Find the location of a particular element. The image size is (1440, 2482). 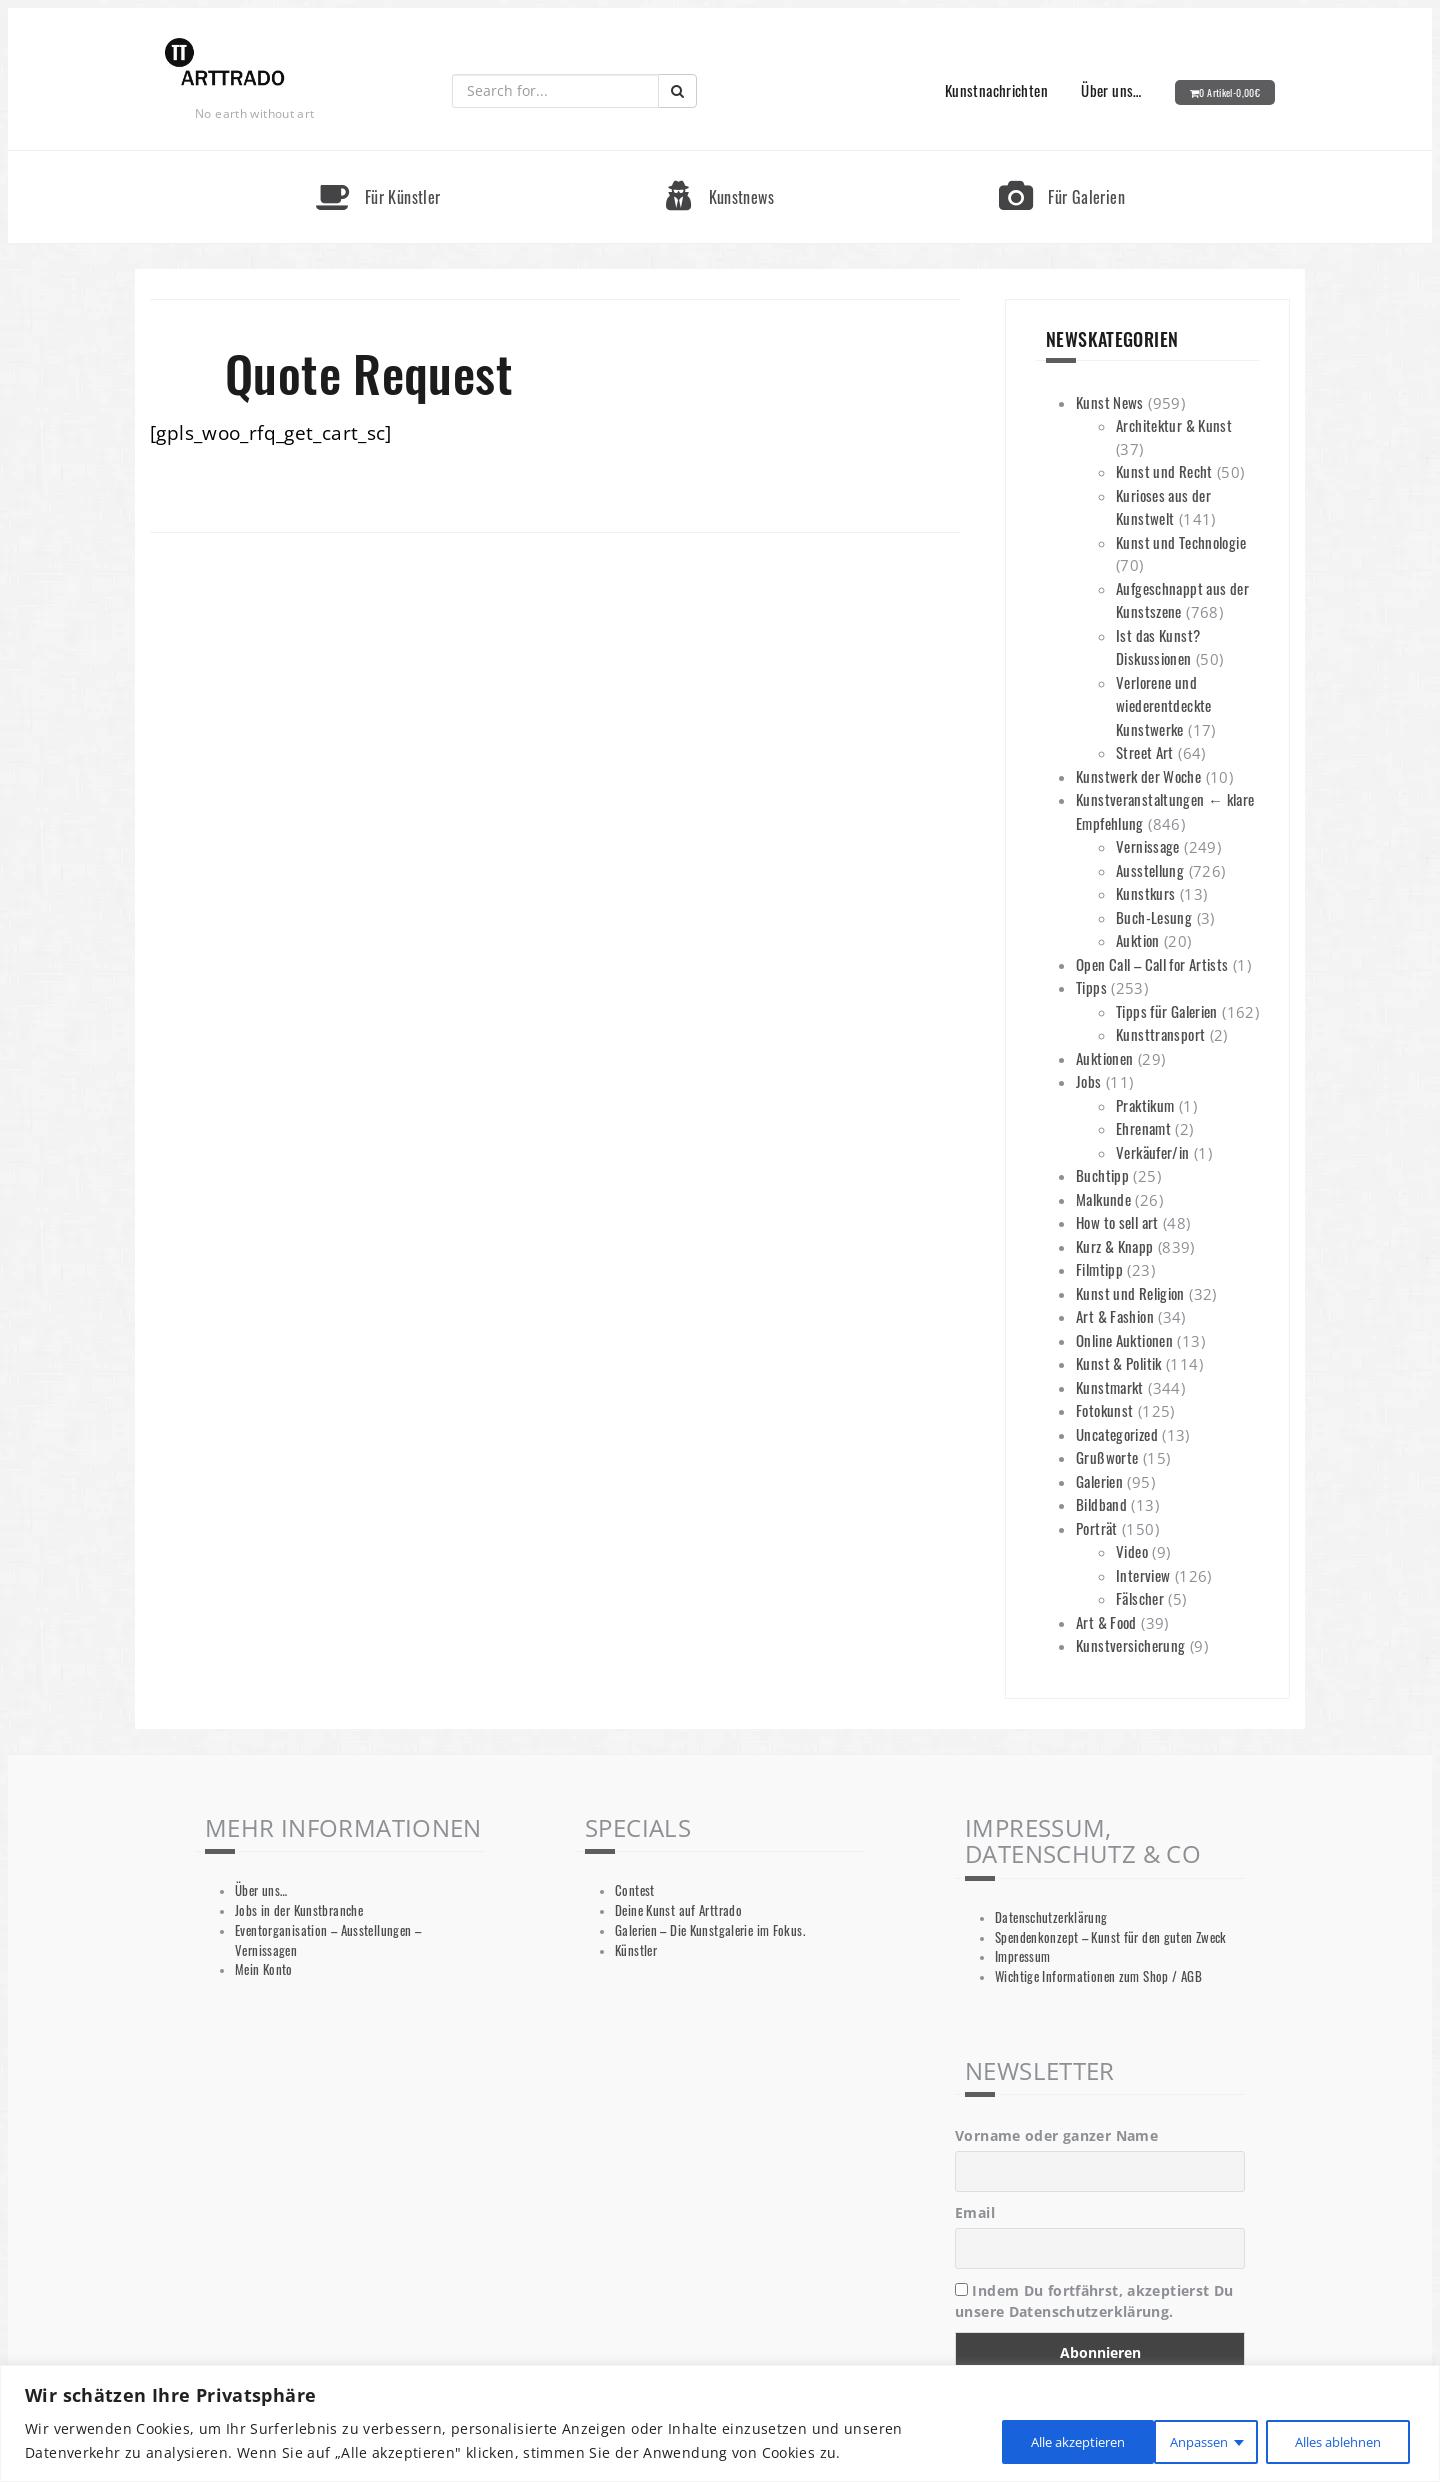

Email is located at coordinates (975, 2212).